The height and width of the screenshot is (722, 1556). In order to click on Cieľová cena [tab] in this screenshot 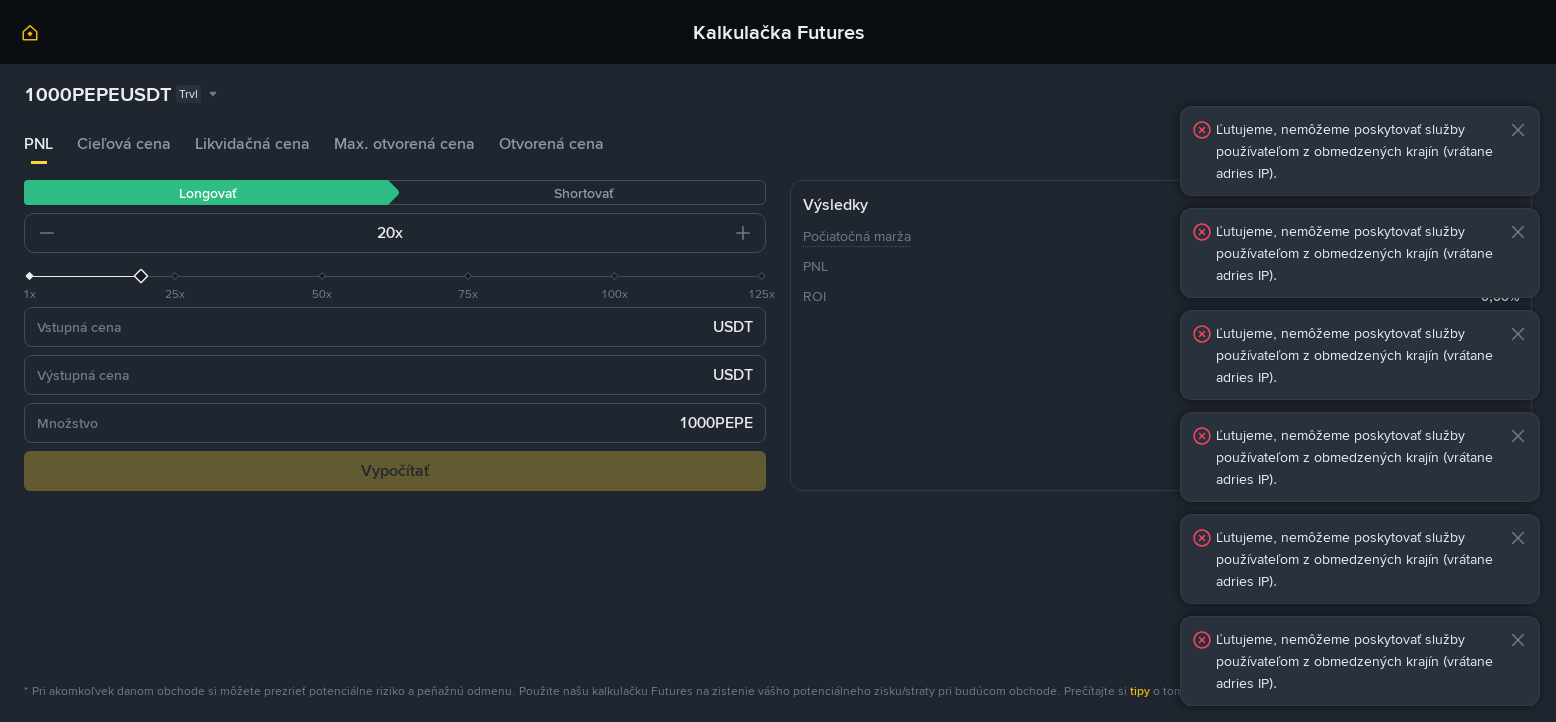, I will do `click(124, 143)`.